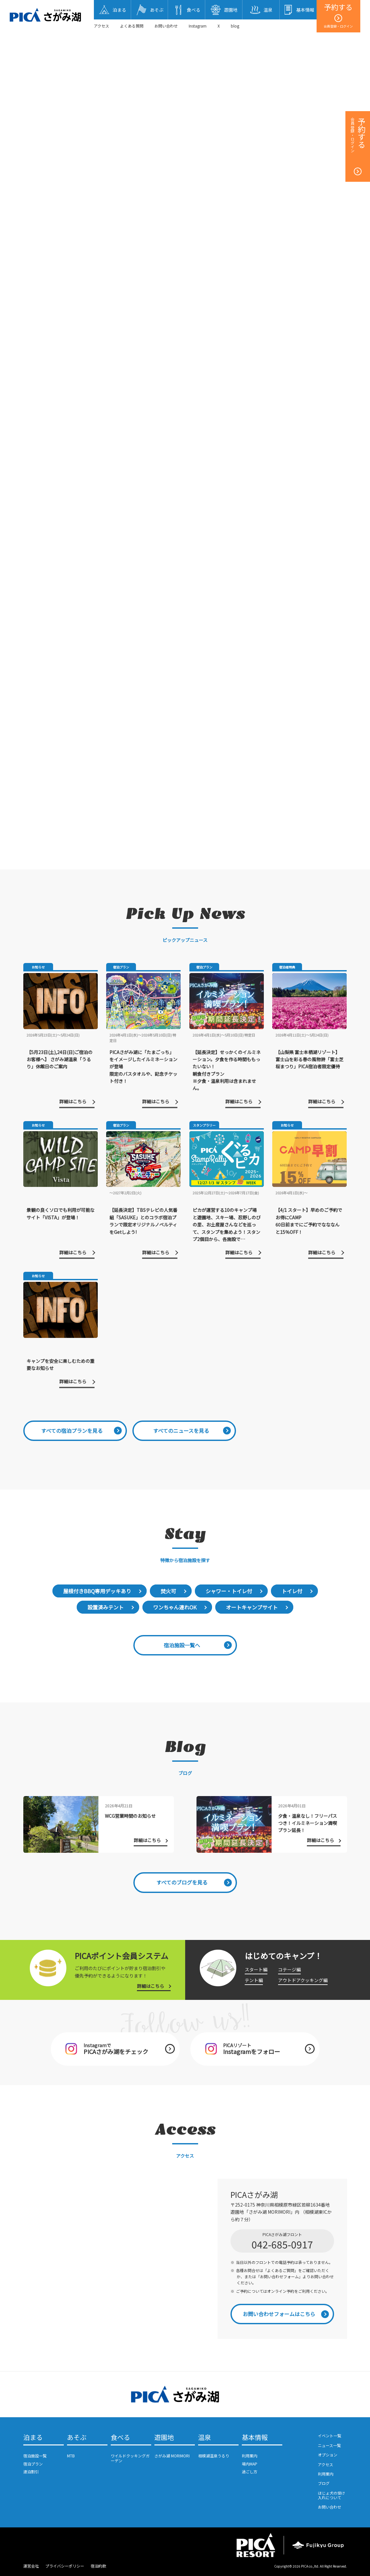 Image resolution: width=370 pixels, height=2576 pixels. I want to click on ワンちゃん連れOK, so click(174, 1607).